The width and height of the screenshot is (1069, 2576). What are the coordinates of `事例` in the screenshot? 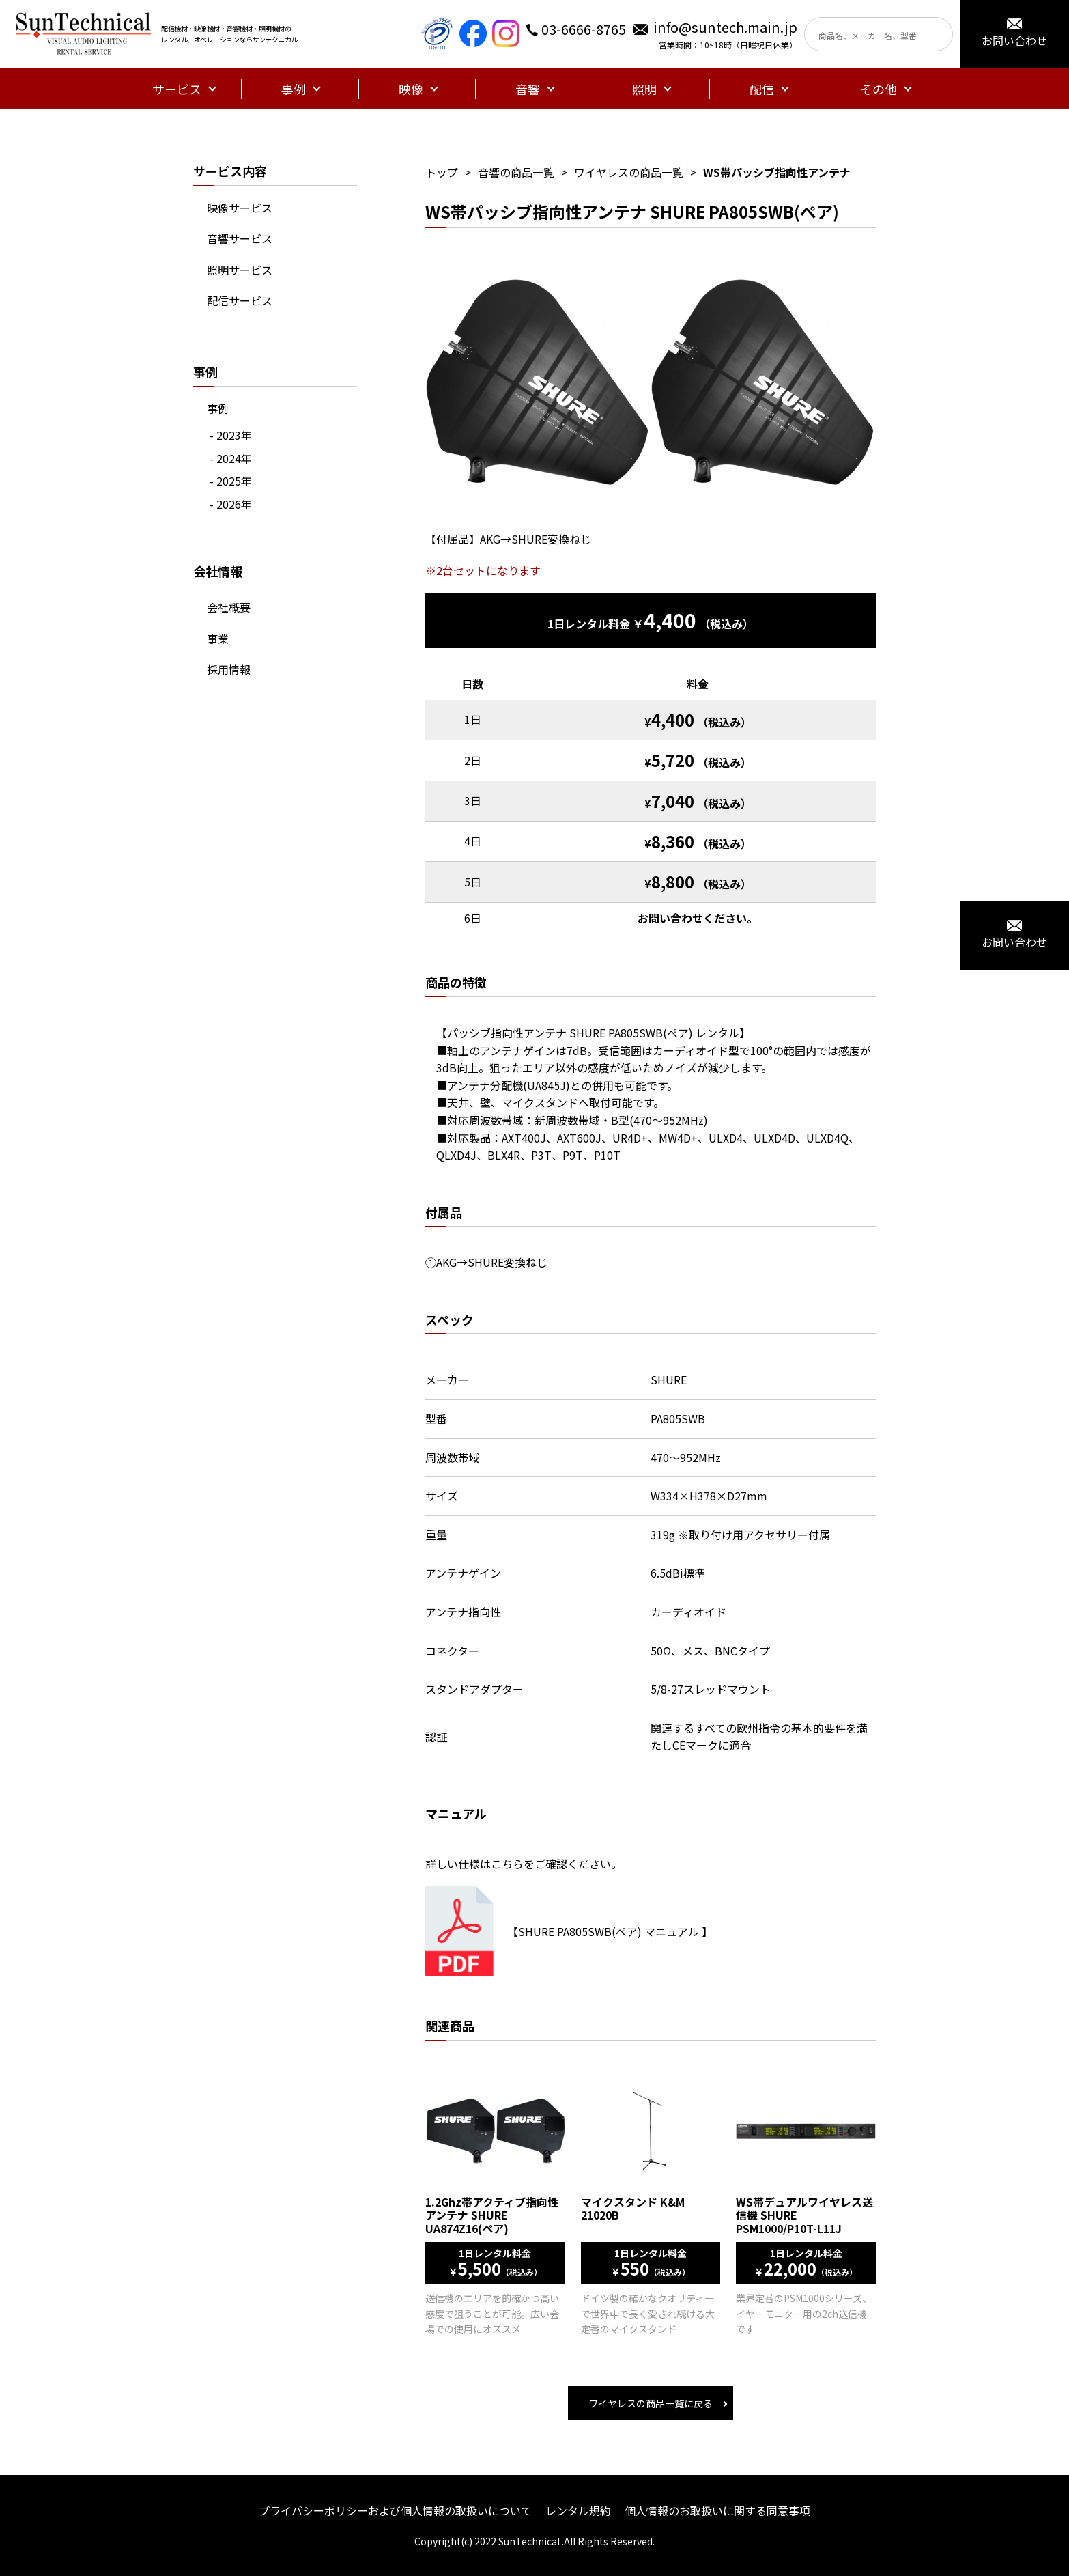 It's located at (218, 408).